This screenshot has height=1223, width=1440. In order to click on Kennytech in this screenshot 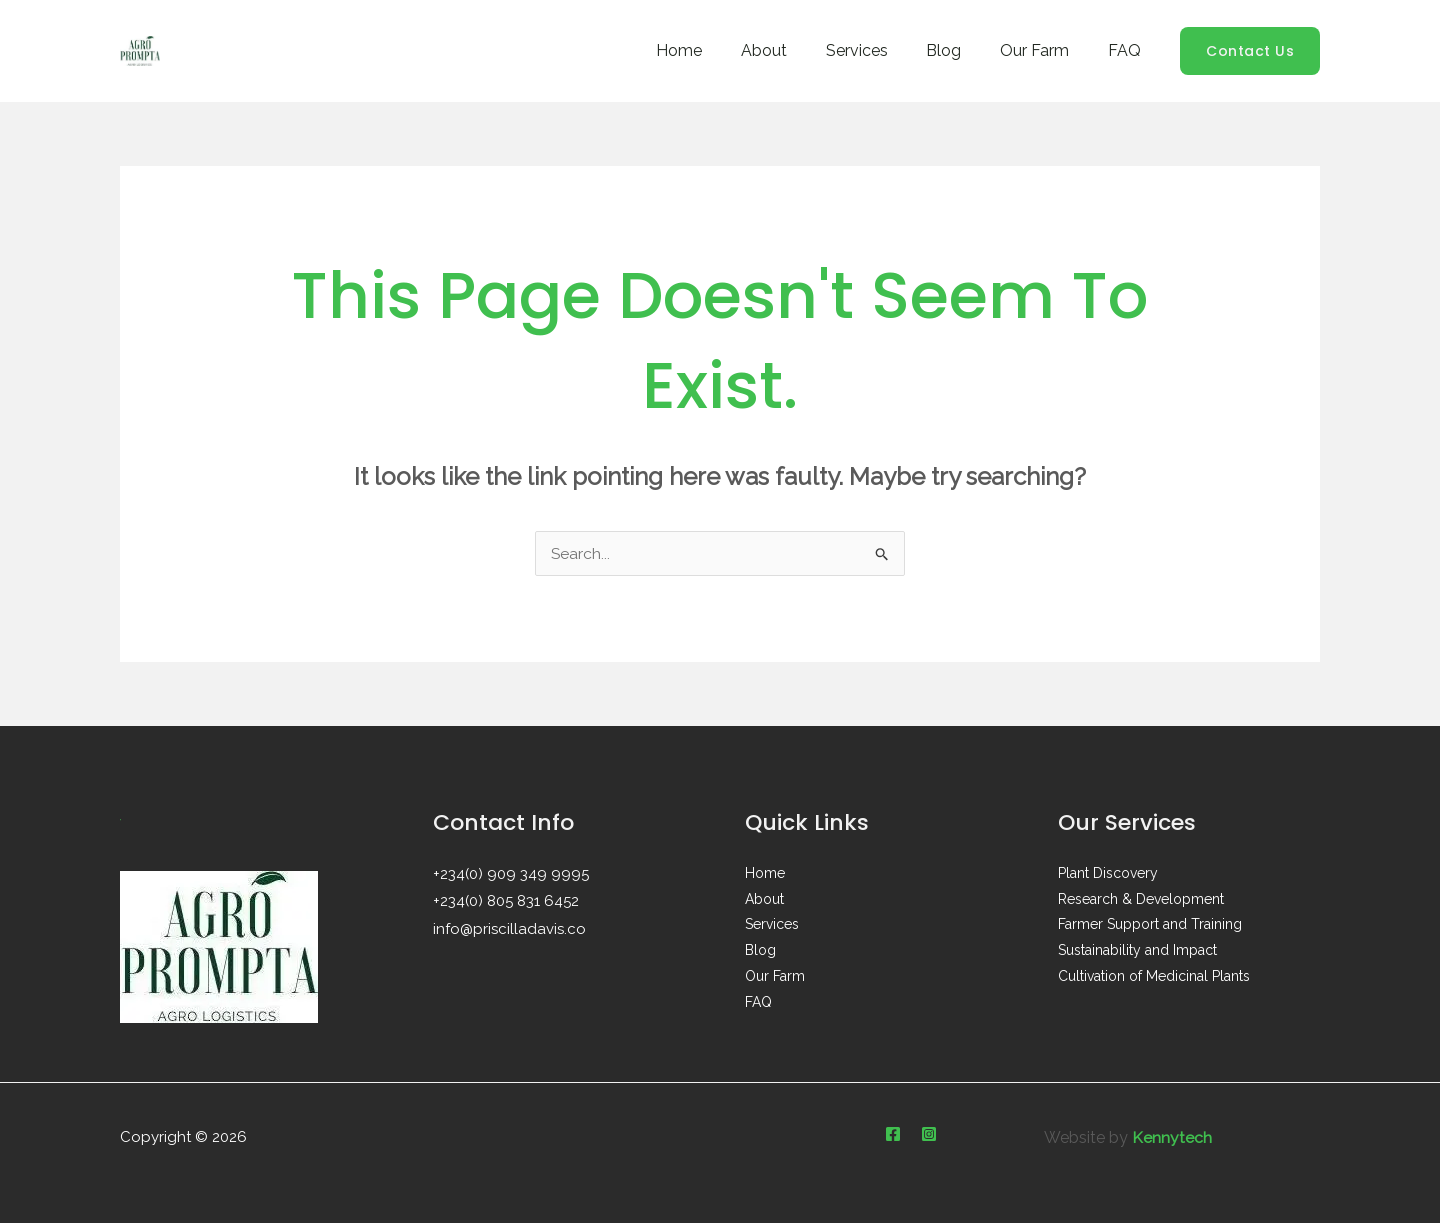, I will do `click(1172, 1137)`.